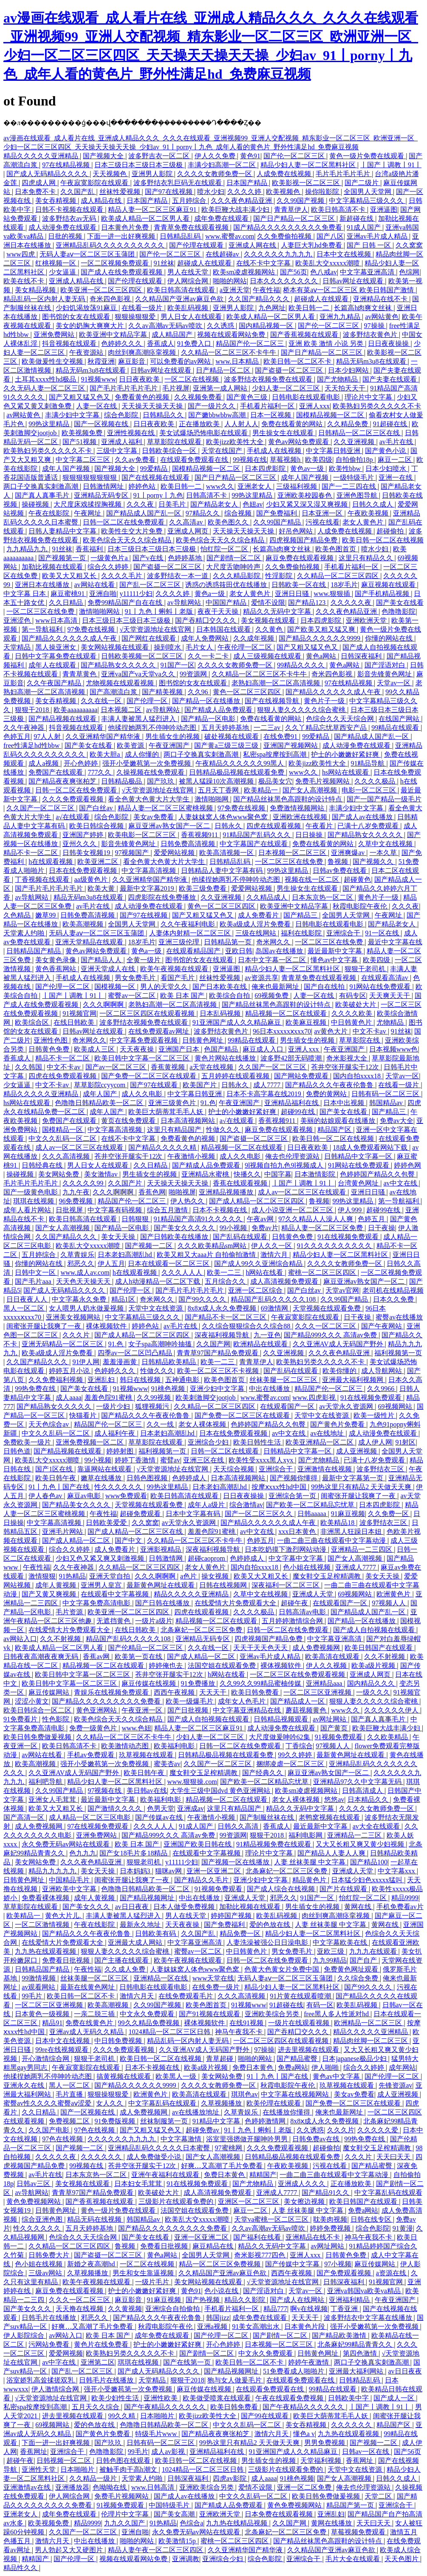 The width and height of the screenshot is (427, 2576). What do you see at coordinates (74, 1317) in the screenshot?
I see `亚洲美女视频网站` at bounding box center [74, 1317].